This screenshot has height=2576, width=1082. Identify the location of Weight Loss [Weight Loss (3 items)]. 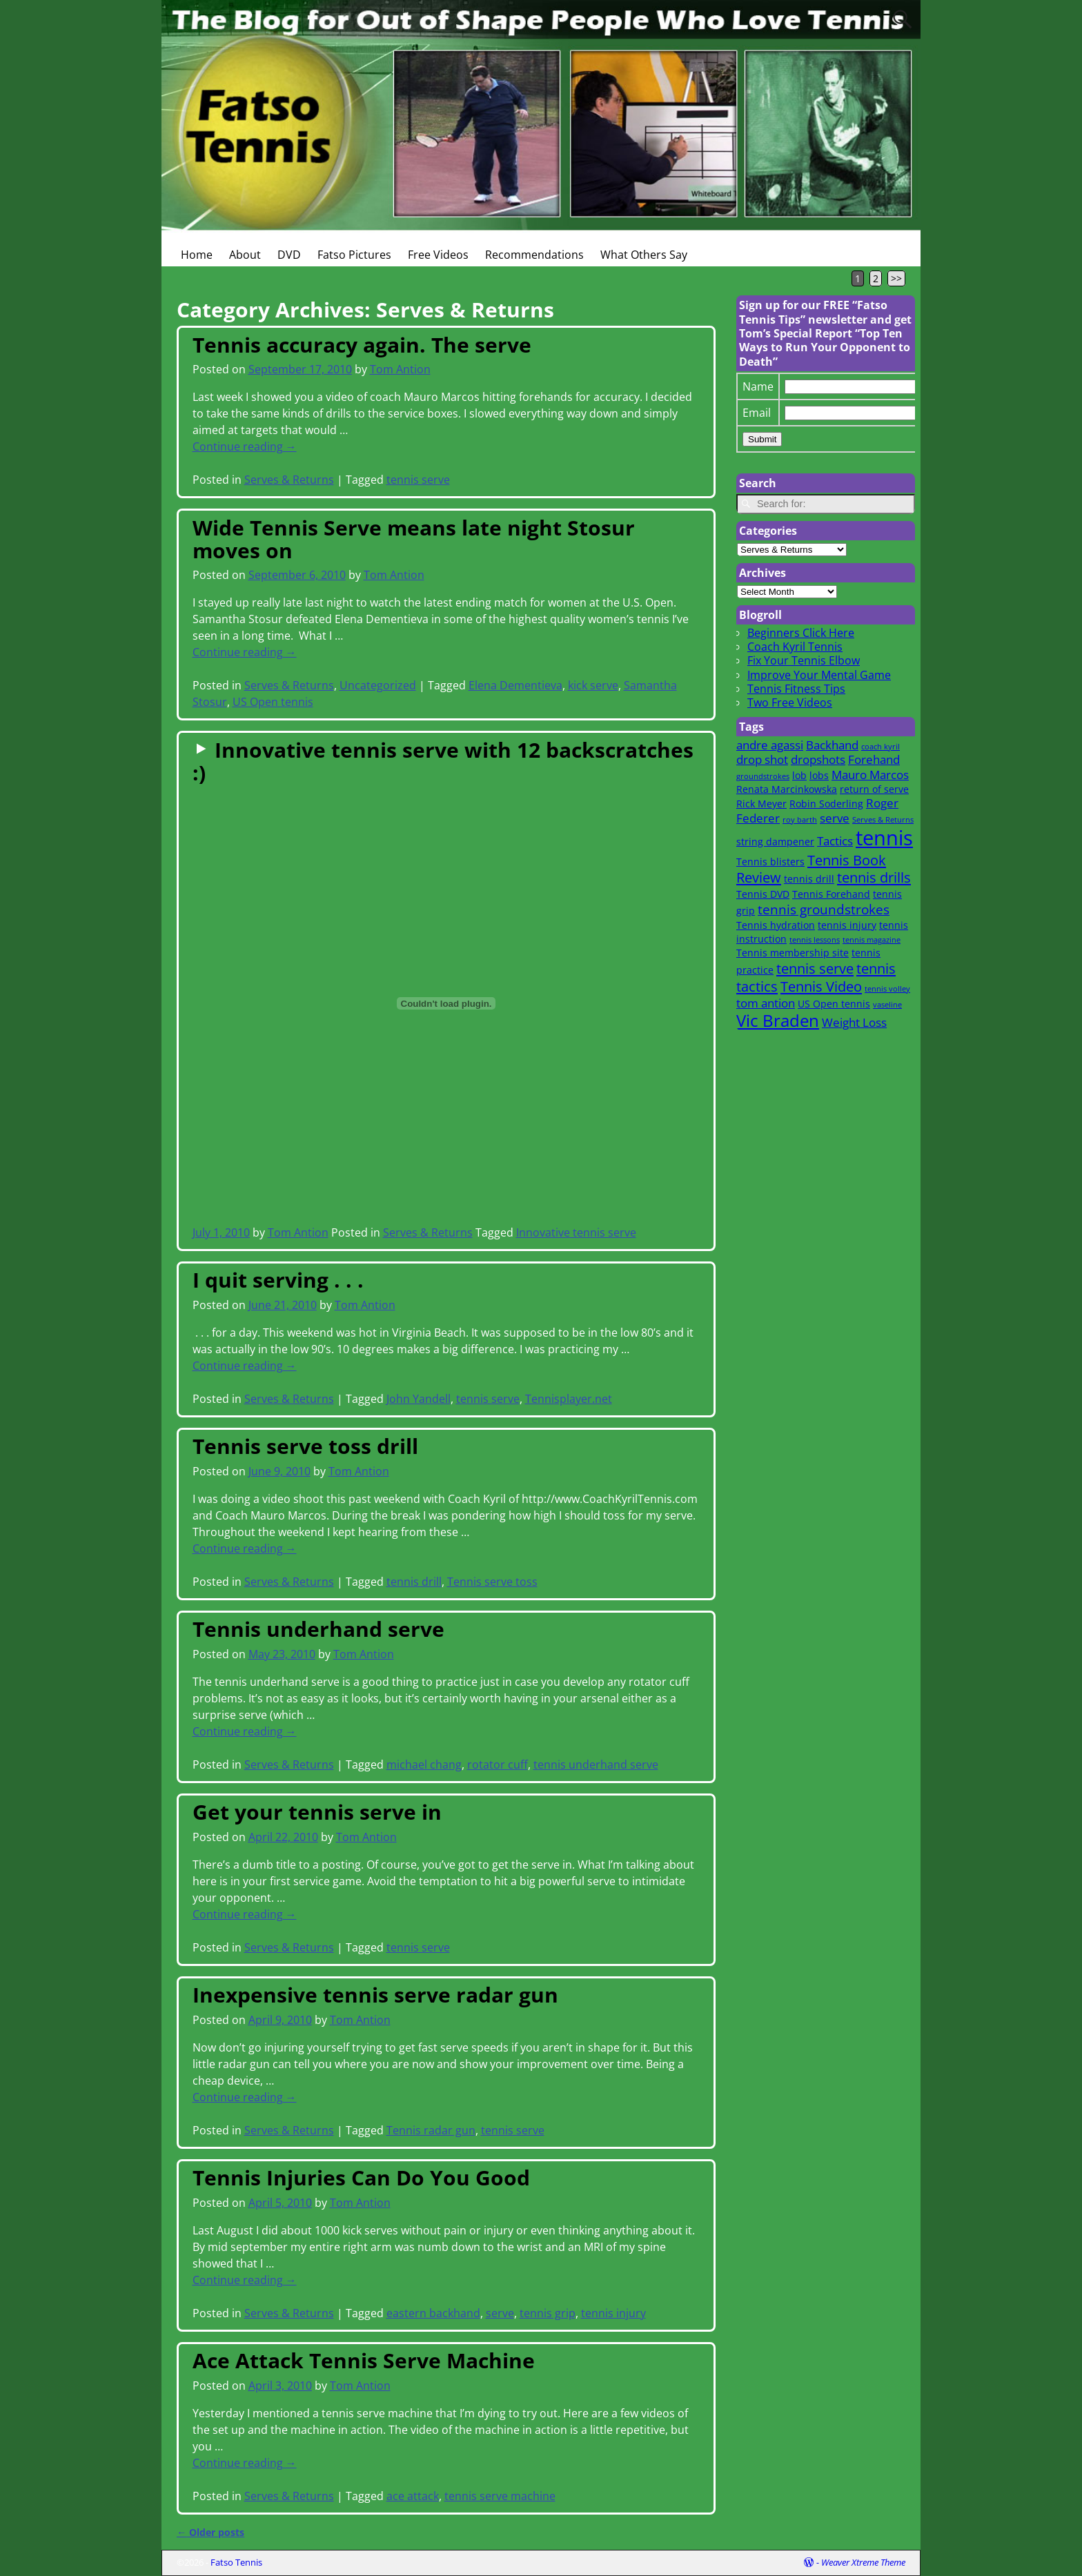
(854, 1022).